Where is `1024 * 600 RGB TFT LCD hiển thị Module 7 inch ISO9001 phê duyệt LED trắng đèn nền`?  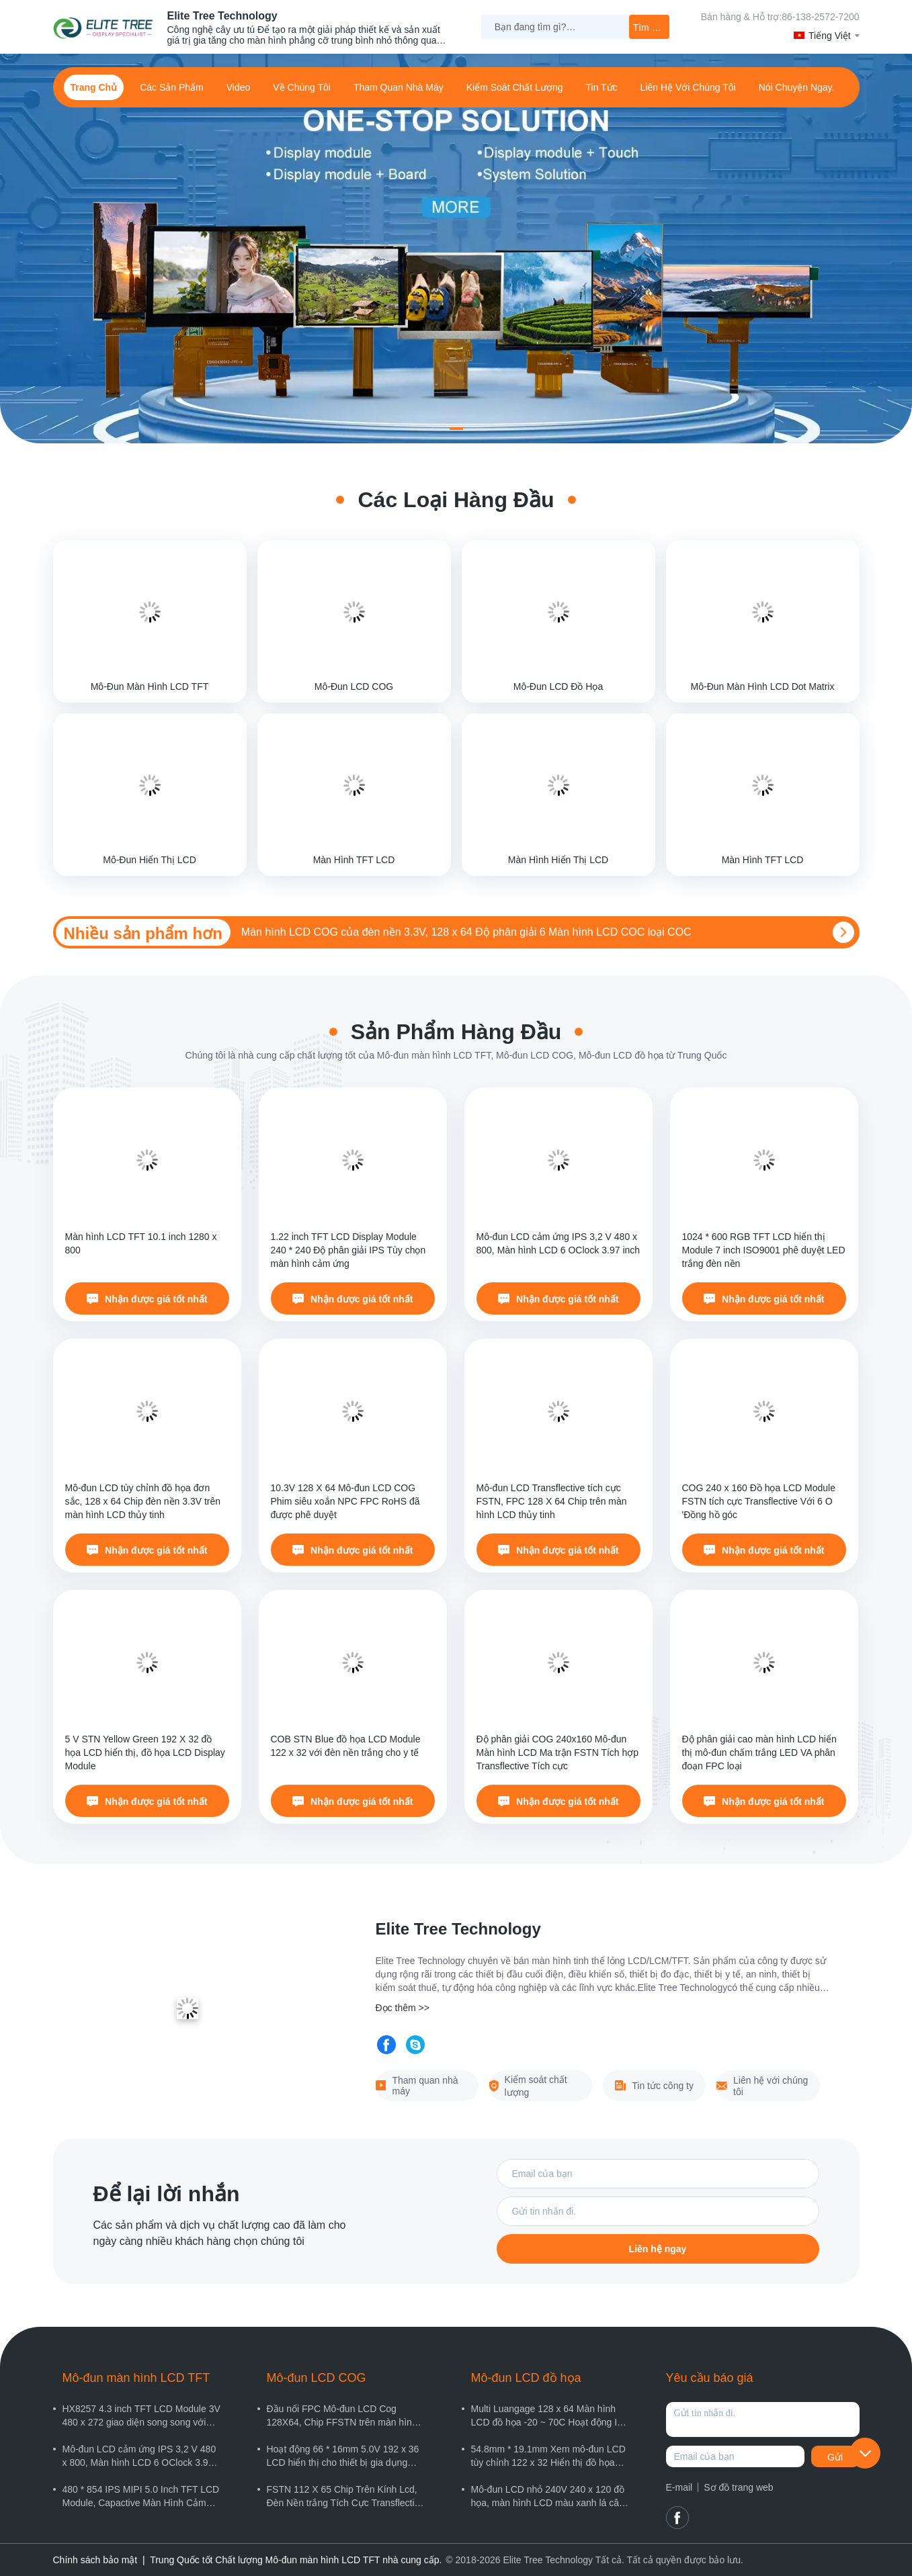 1024 * 600 RGB TFT LCD hiển thị Module 7 inch ISO9001 phê duyệt LED trắng đèn nền is located at coordinates (763, 1250).